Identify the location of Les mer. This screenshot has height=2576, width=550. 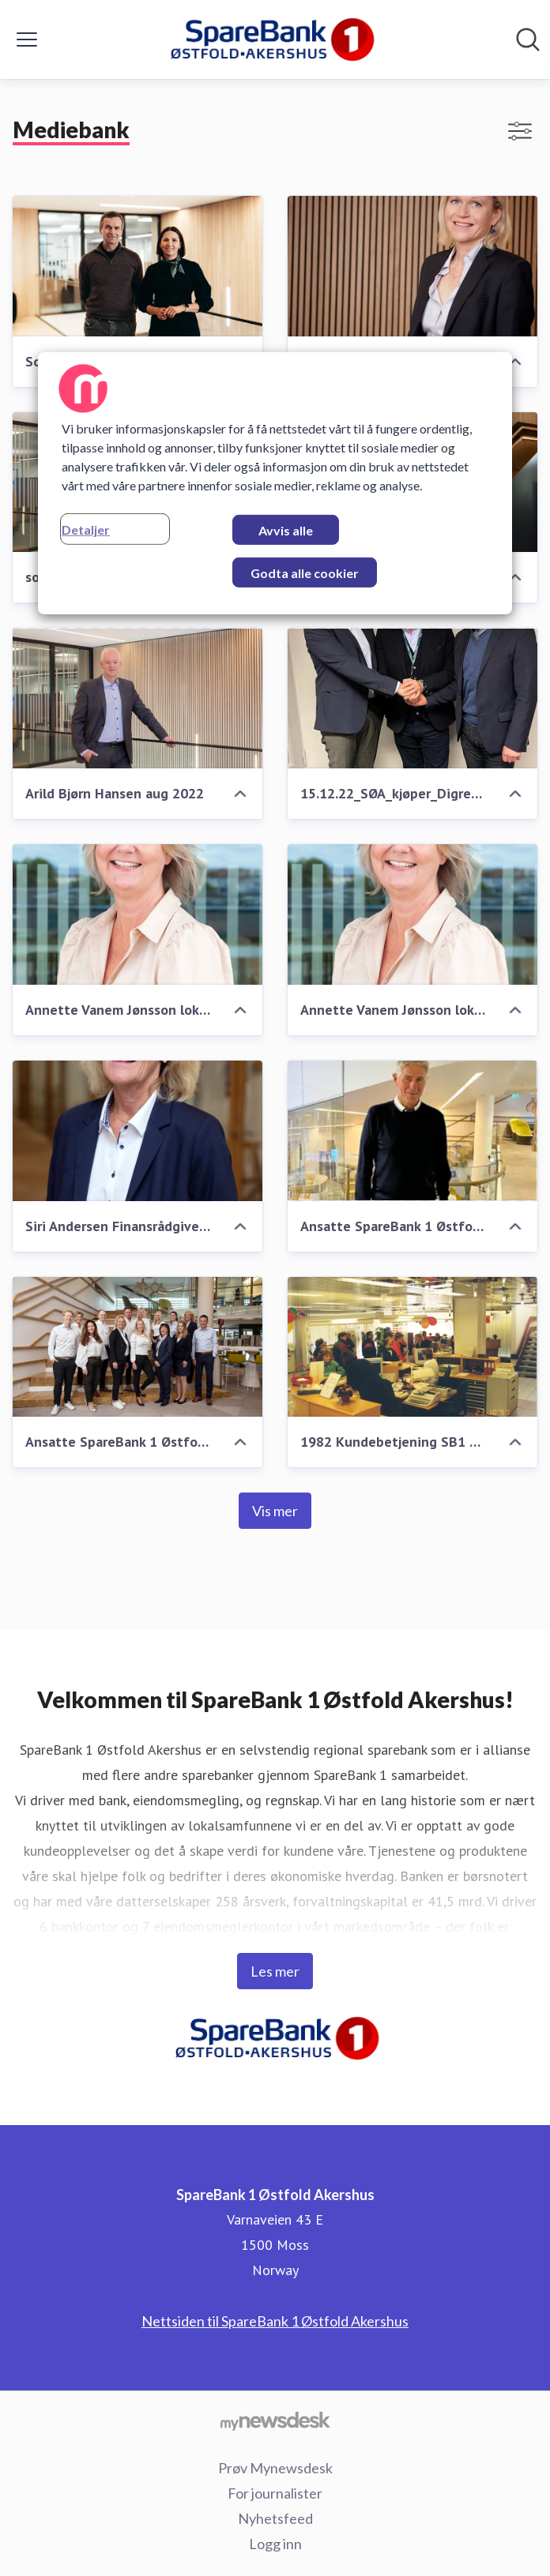
(275, 1971).